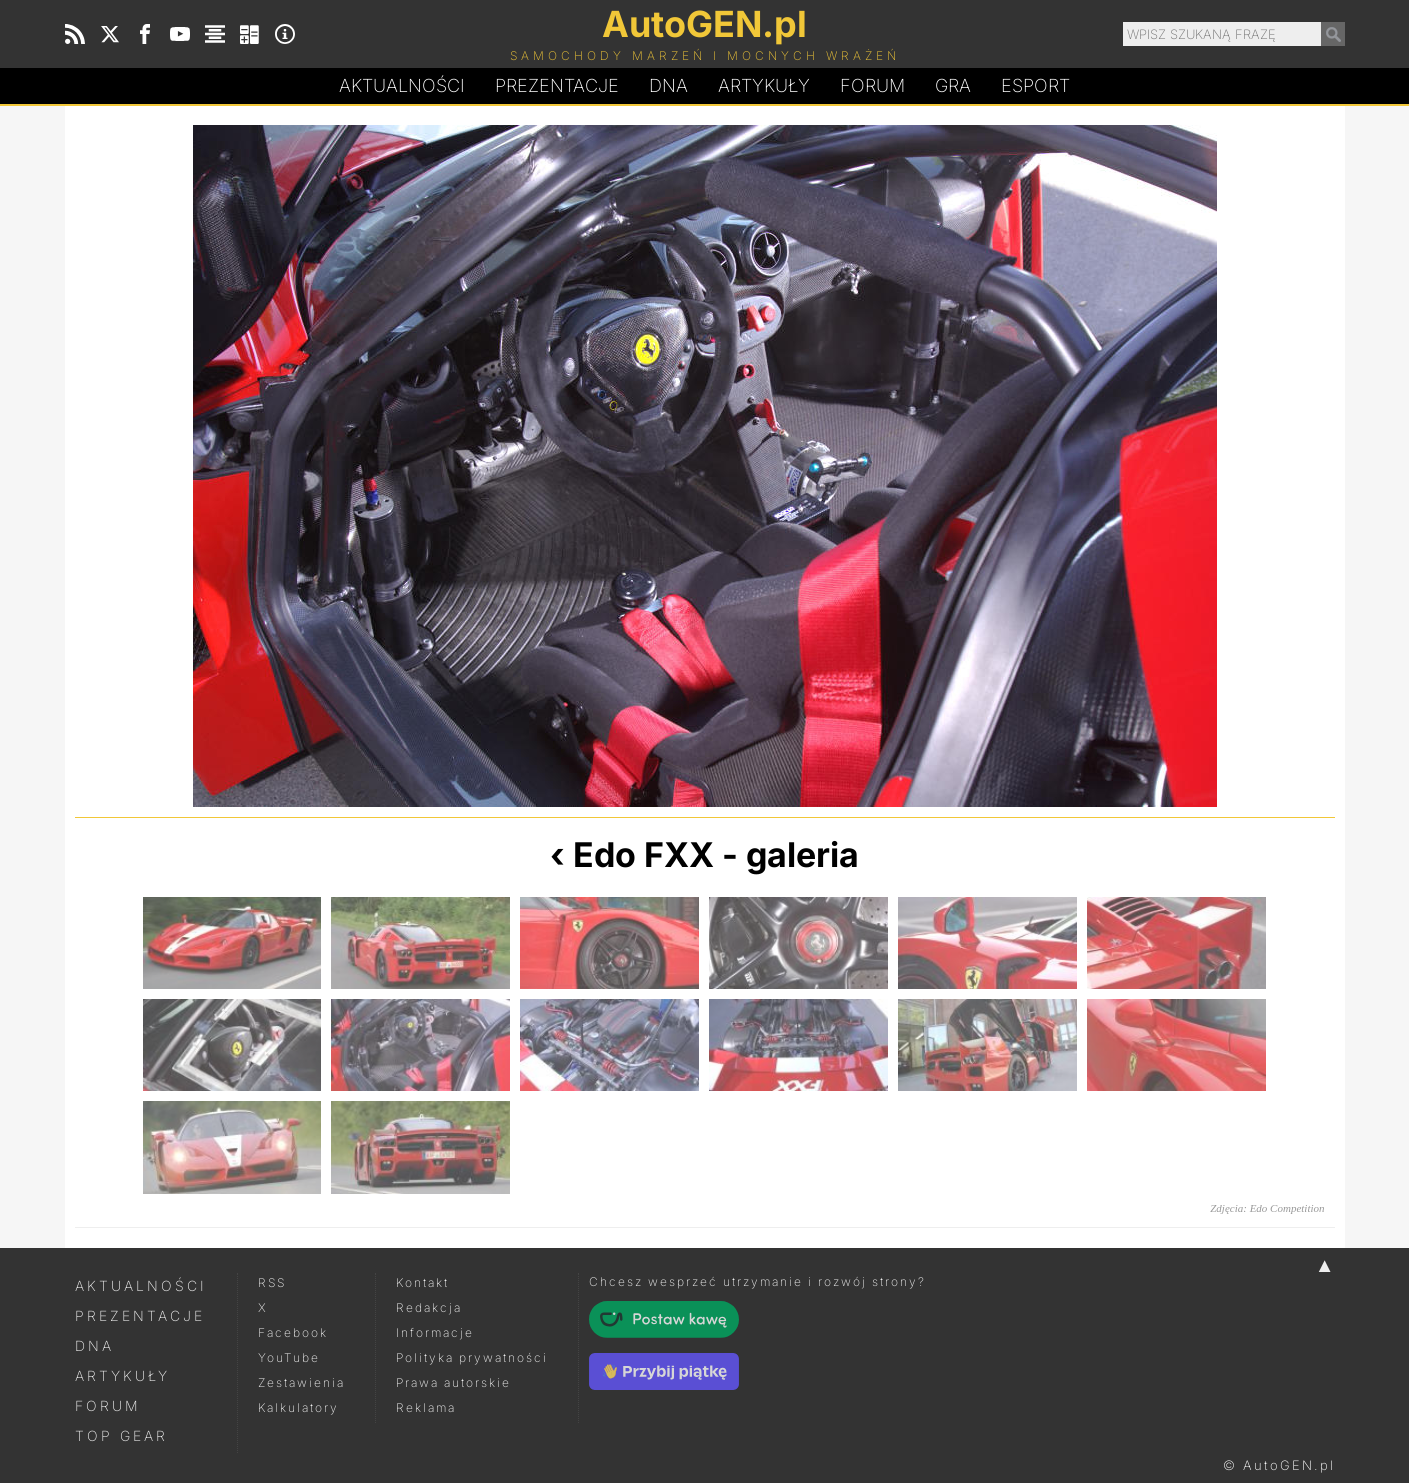 This screenshot has width=1409, height=1483. What do you see at coordinates (289, 1357) in the screenshot?
I see `YouTube` at bounding box center [289, 1357].